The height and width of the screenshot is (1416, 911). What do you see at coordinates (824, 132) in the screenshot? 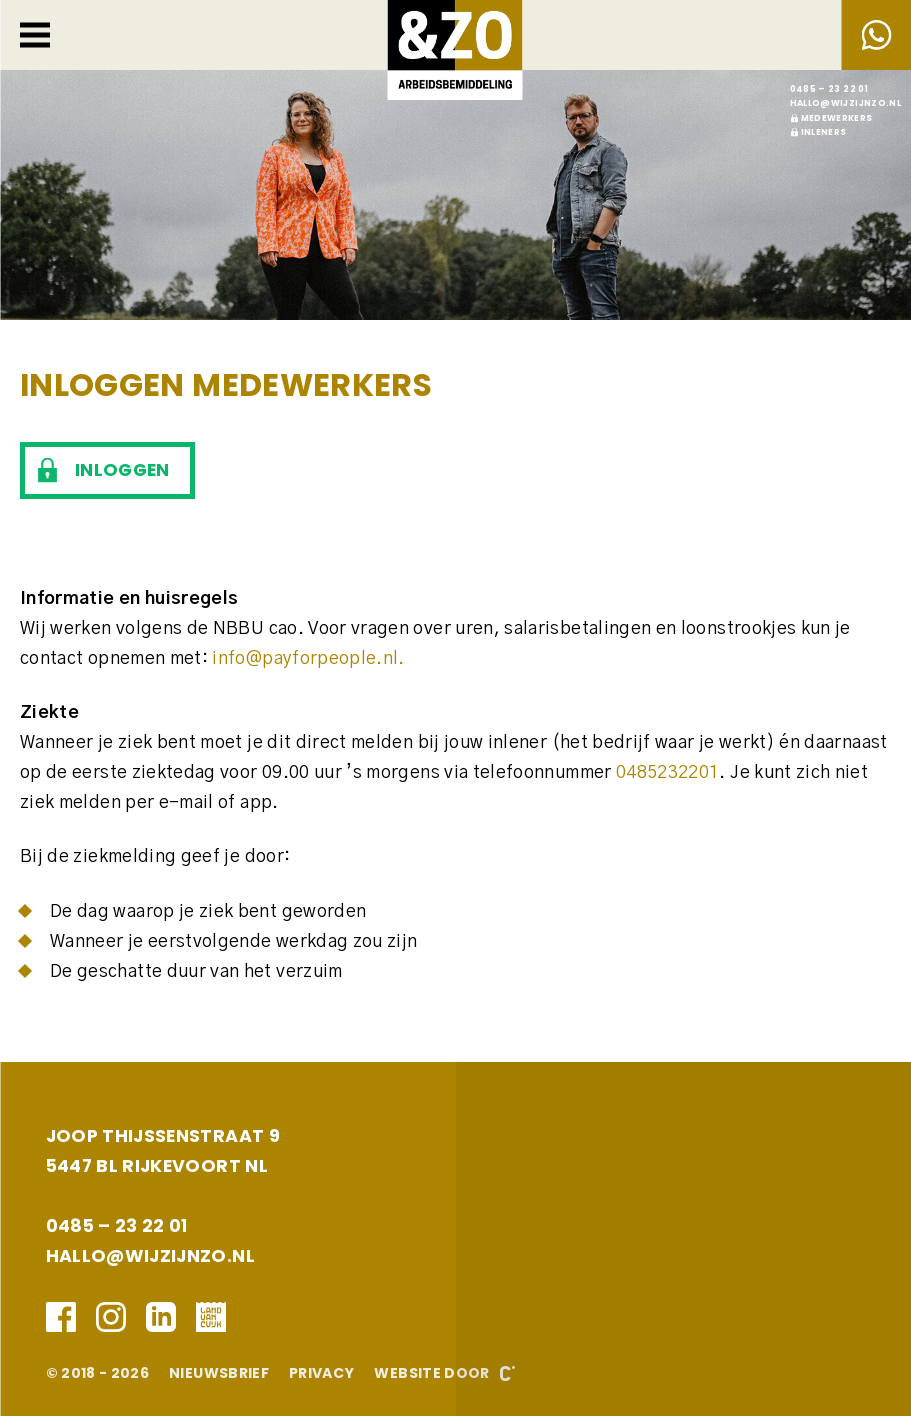
I see `Inleners` at bounding box center [824, 132].